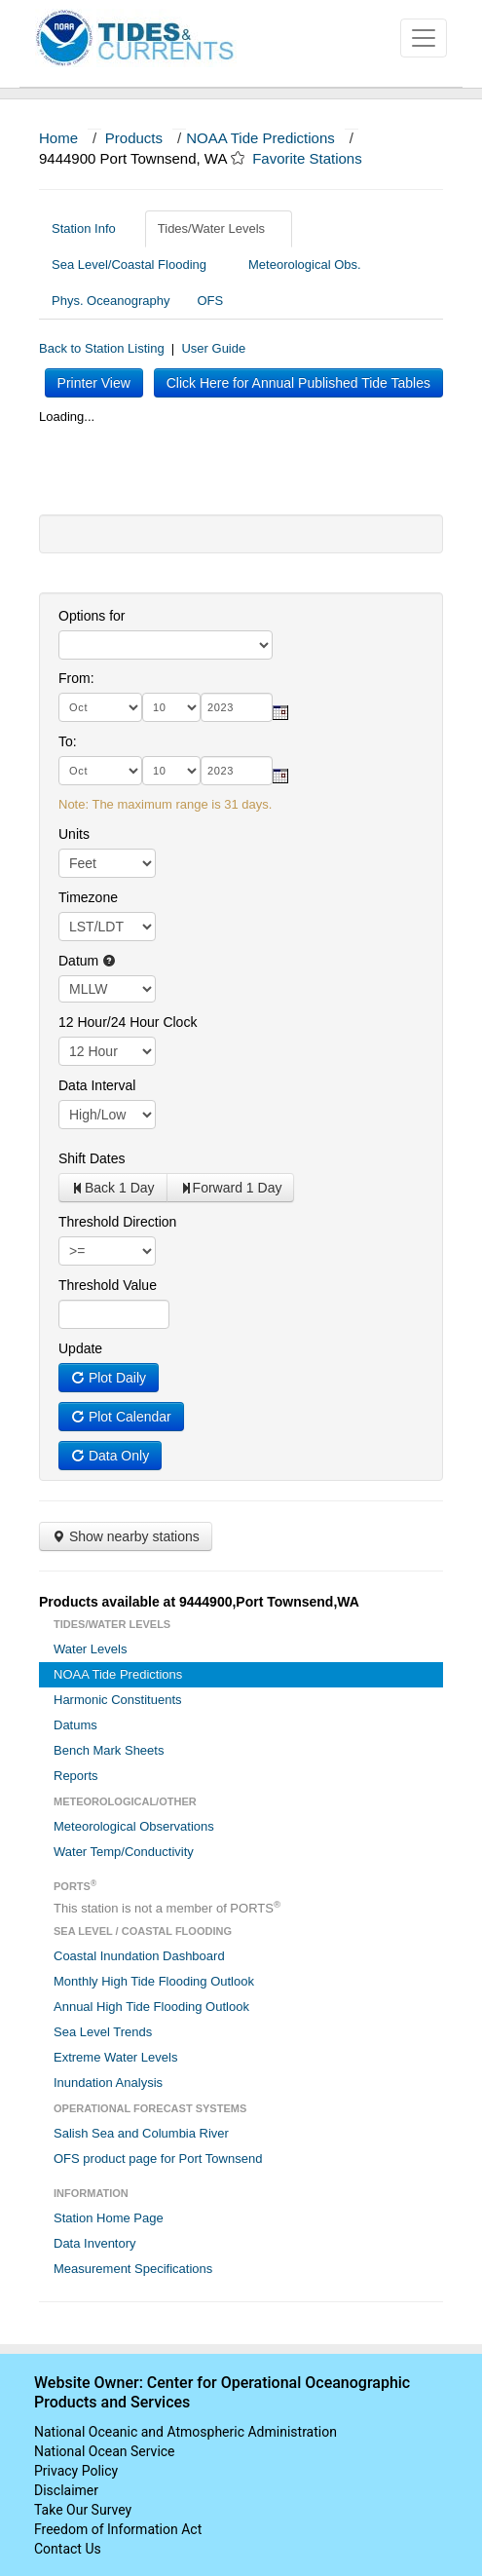 This screenshot has width=482, height=2576. What do you see at coordinates (91, 1158) in the screenshot?
I see `Shift Dates` at bounding box center [91, 1158].